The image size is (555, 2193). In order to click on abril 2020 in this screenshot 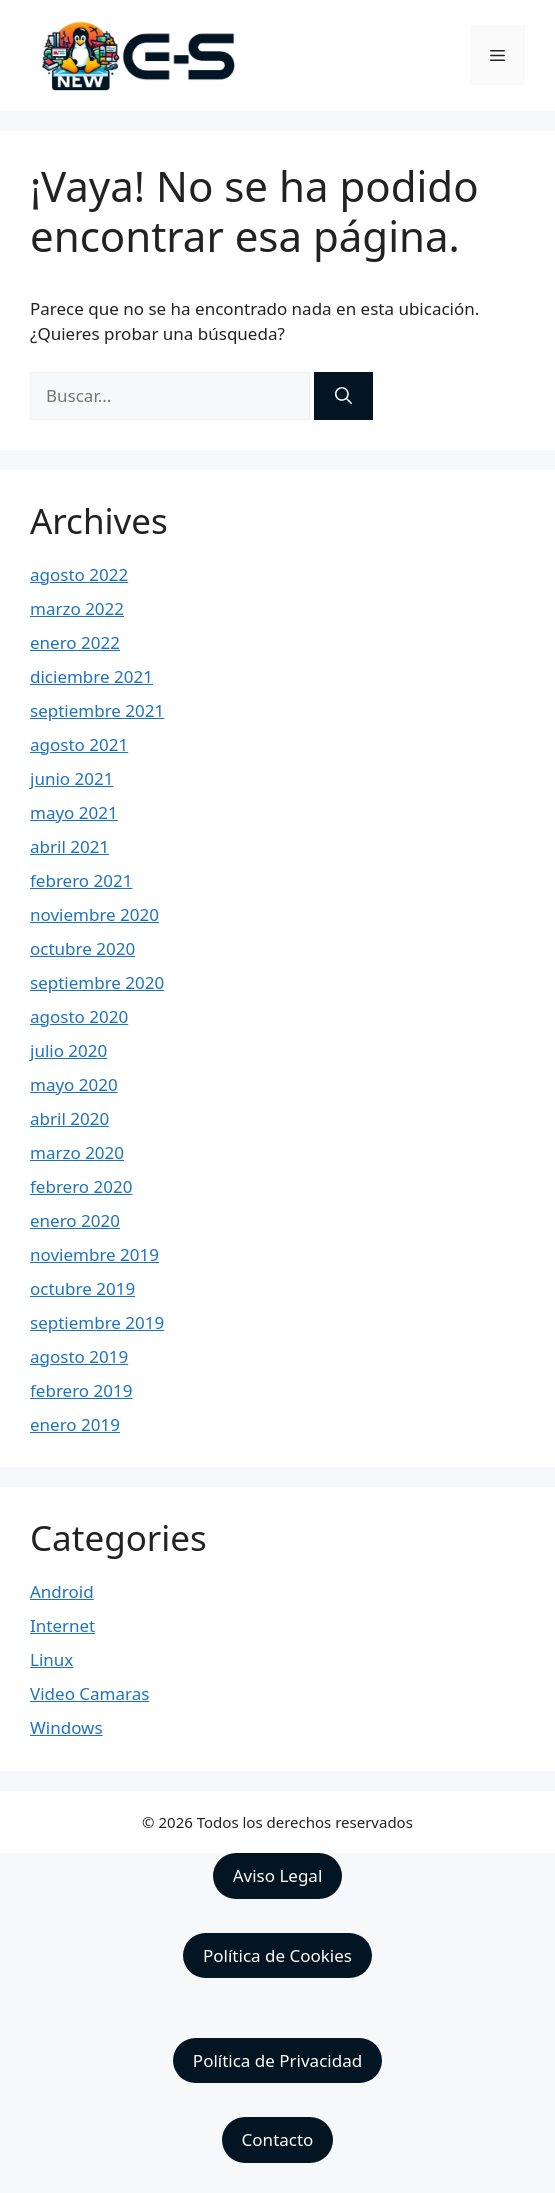, I will do `click(69, 1118)`.